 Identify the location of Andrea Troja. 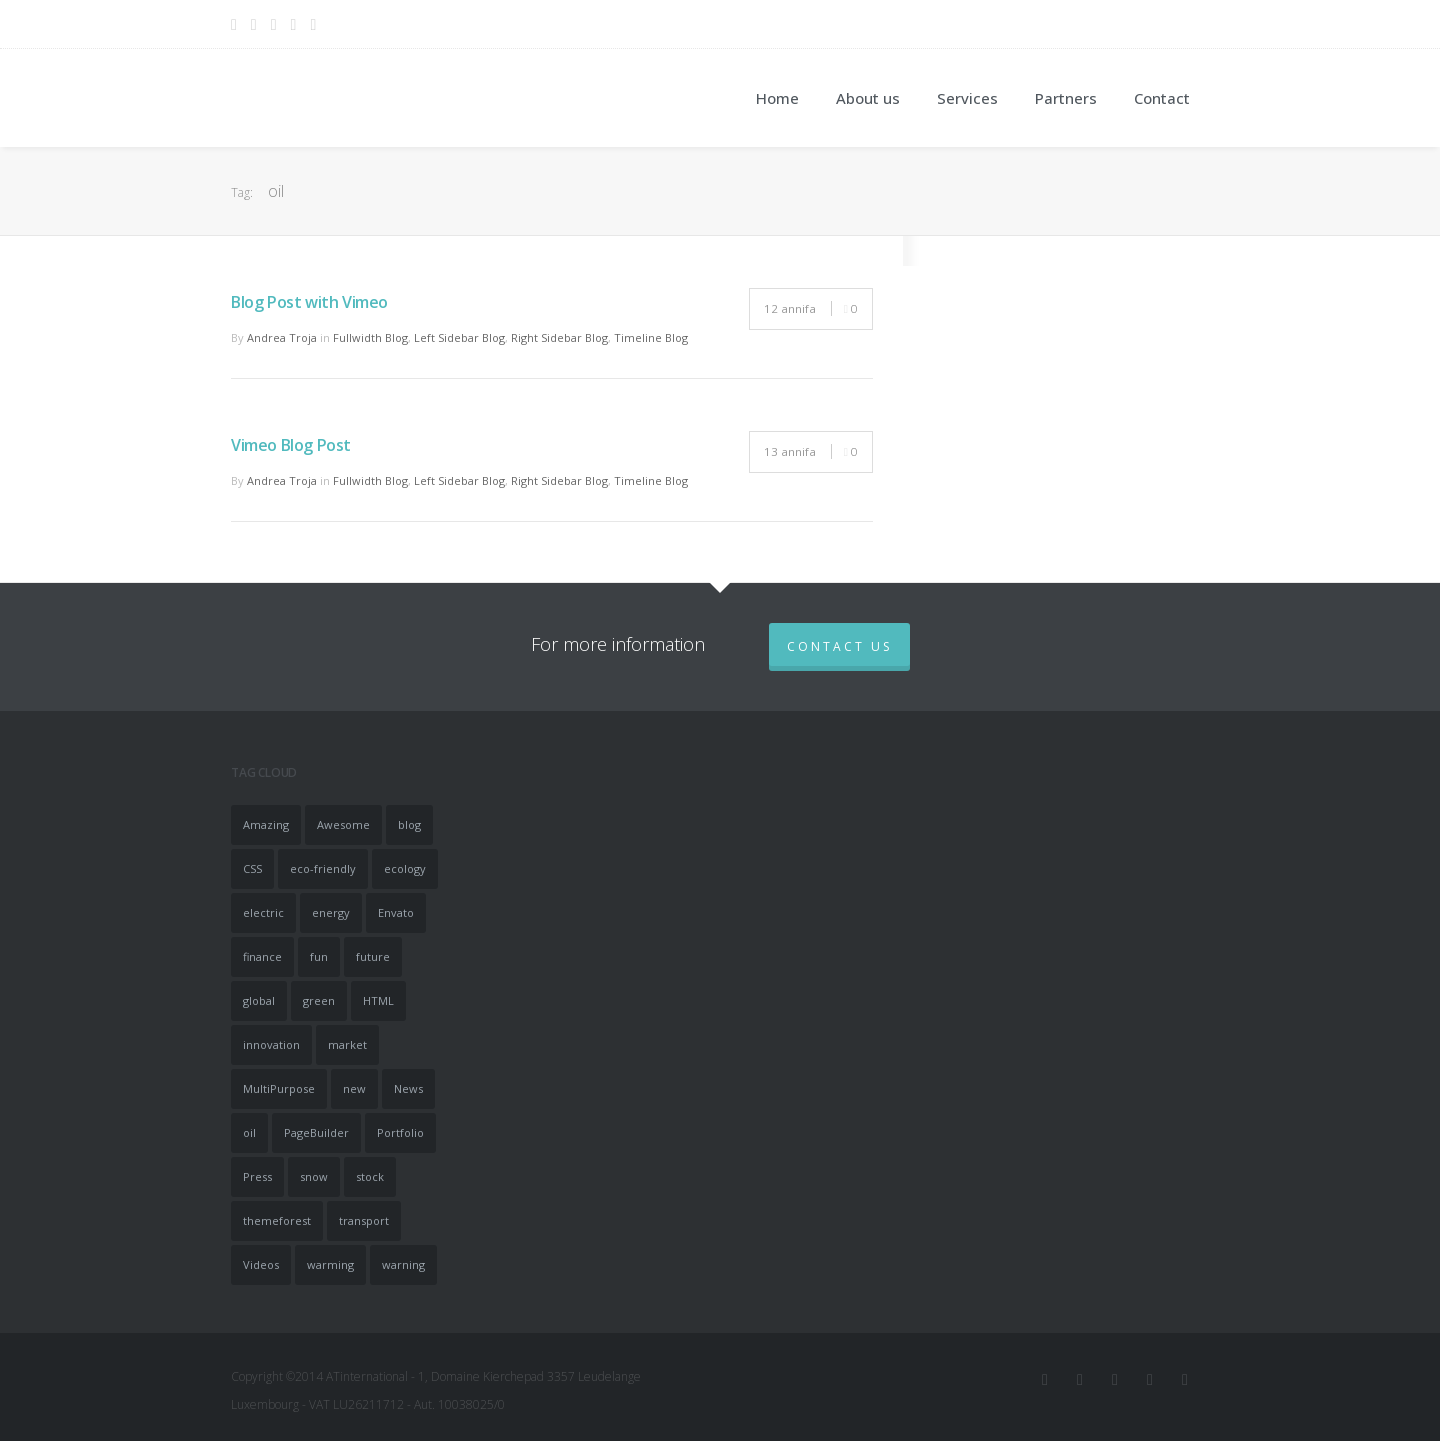
(282, 337).